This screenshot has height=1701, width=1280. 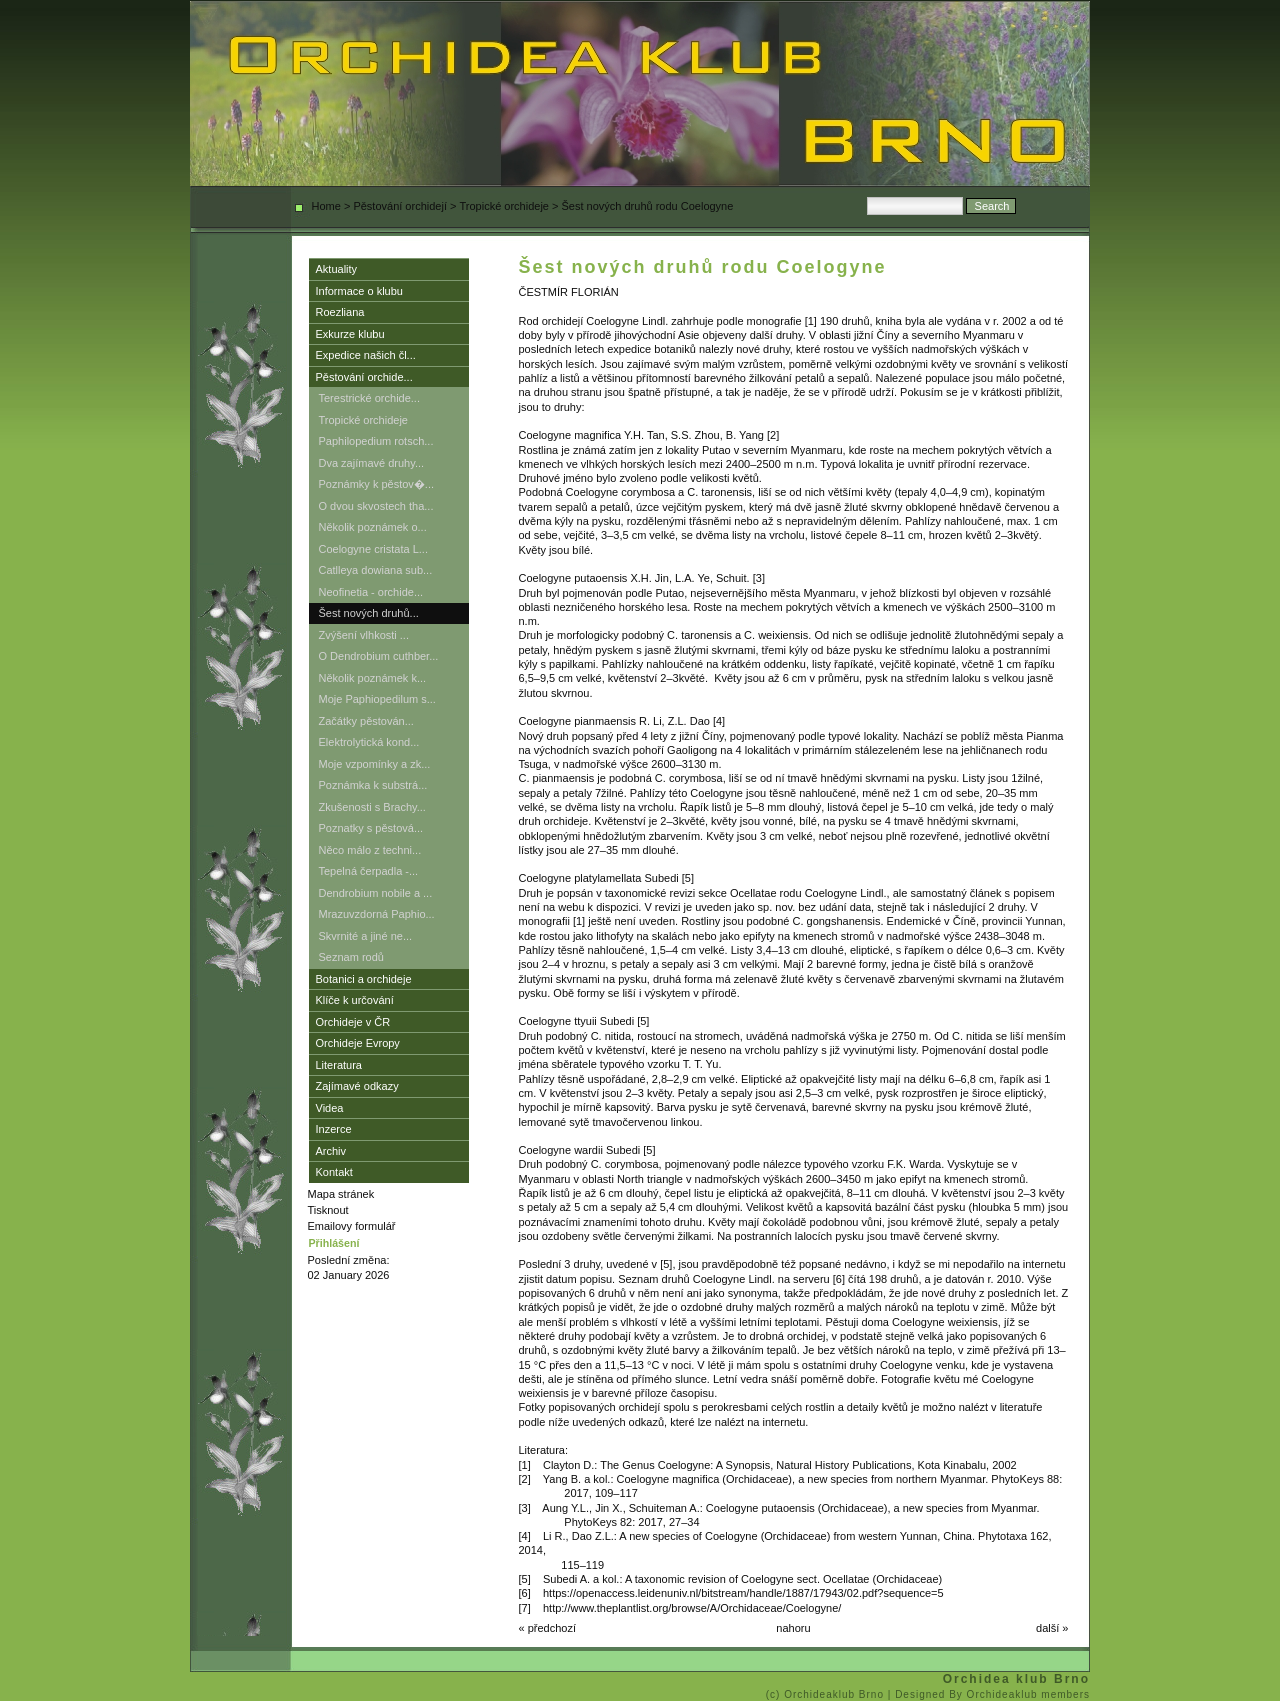 What do you see at coordinates (334, 1243) in the screenshot?
I see `Přihlášení` at bounding box center [334, 1243].